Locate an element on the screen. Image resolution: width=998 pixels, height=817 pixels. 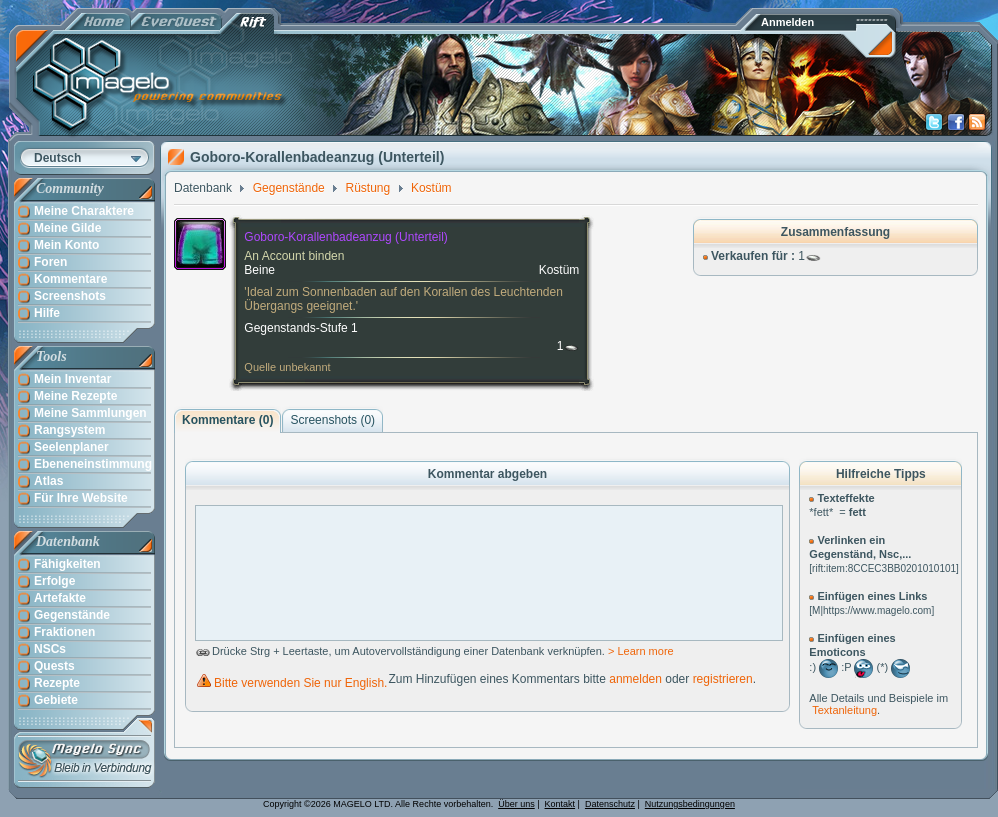
Über uns is located at coordinates (516, 804).